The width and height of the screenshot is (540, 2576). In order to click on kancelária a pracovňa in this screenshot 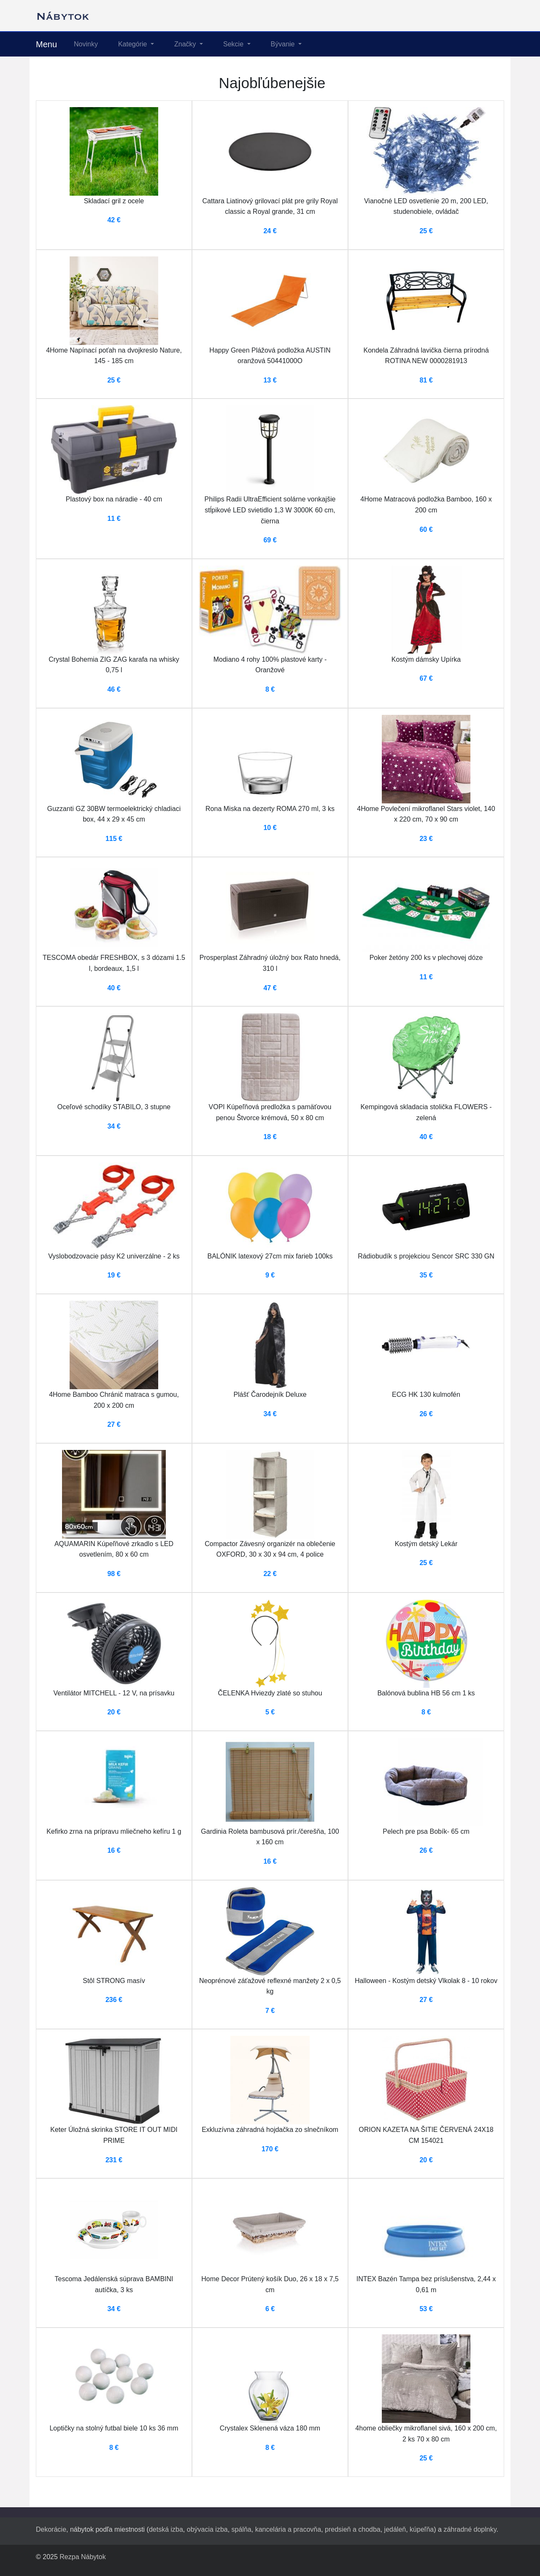, I will do `click(288, 2529)`.